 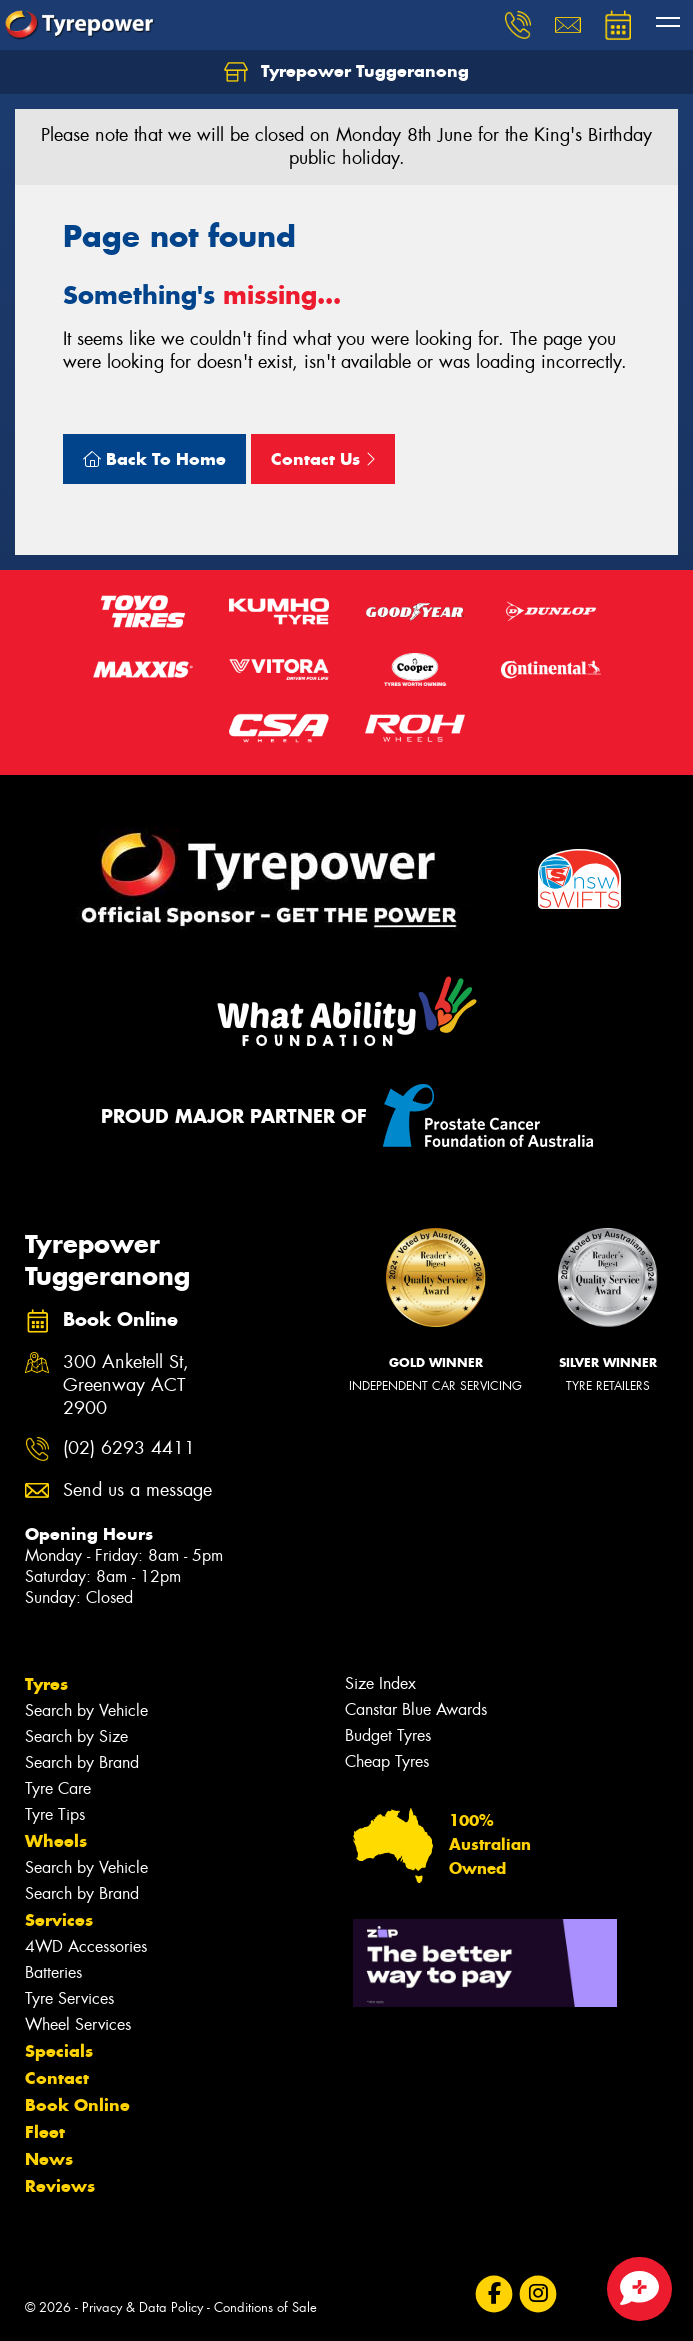 I want to click on Contact Us, so click(x=323, y=459).